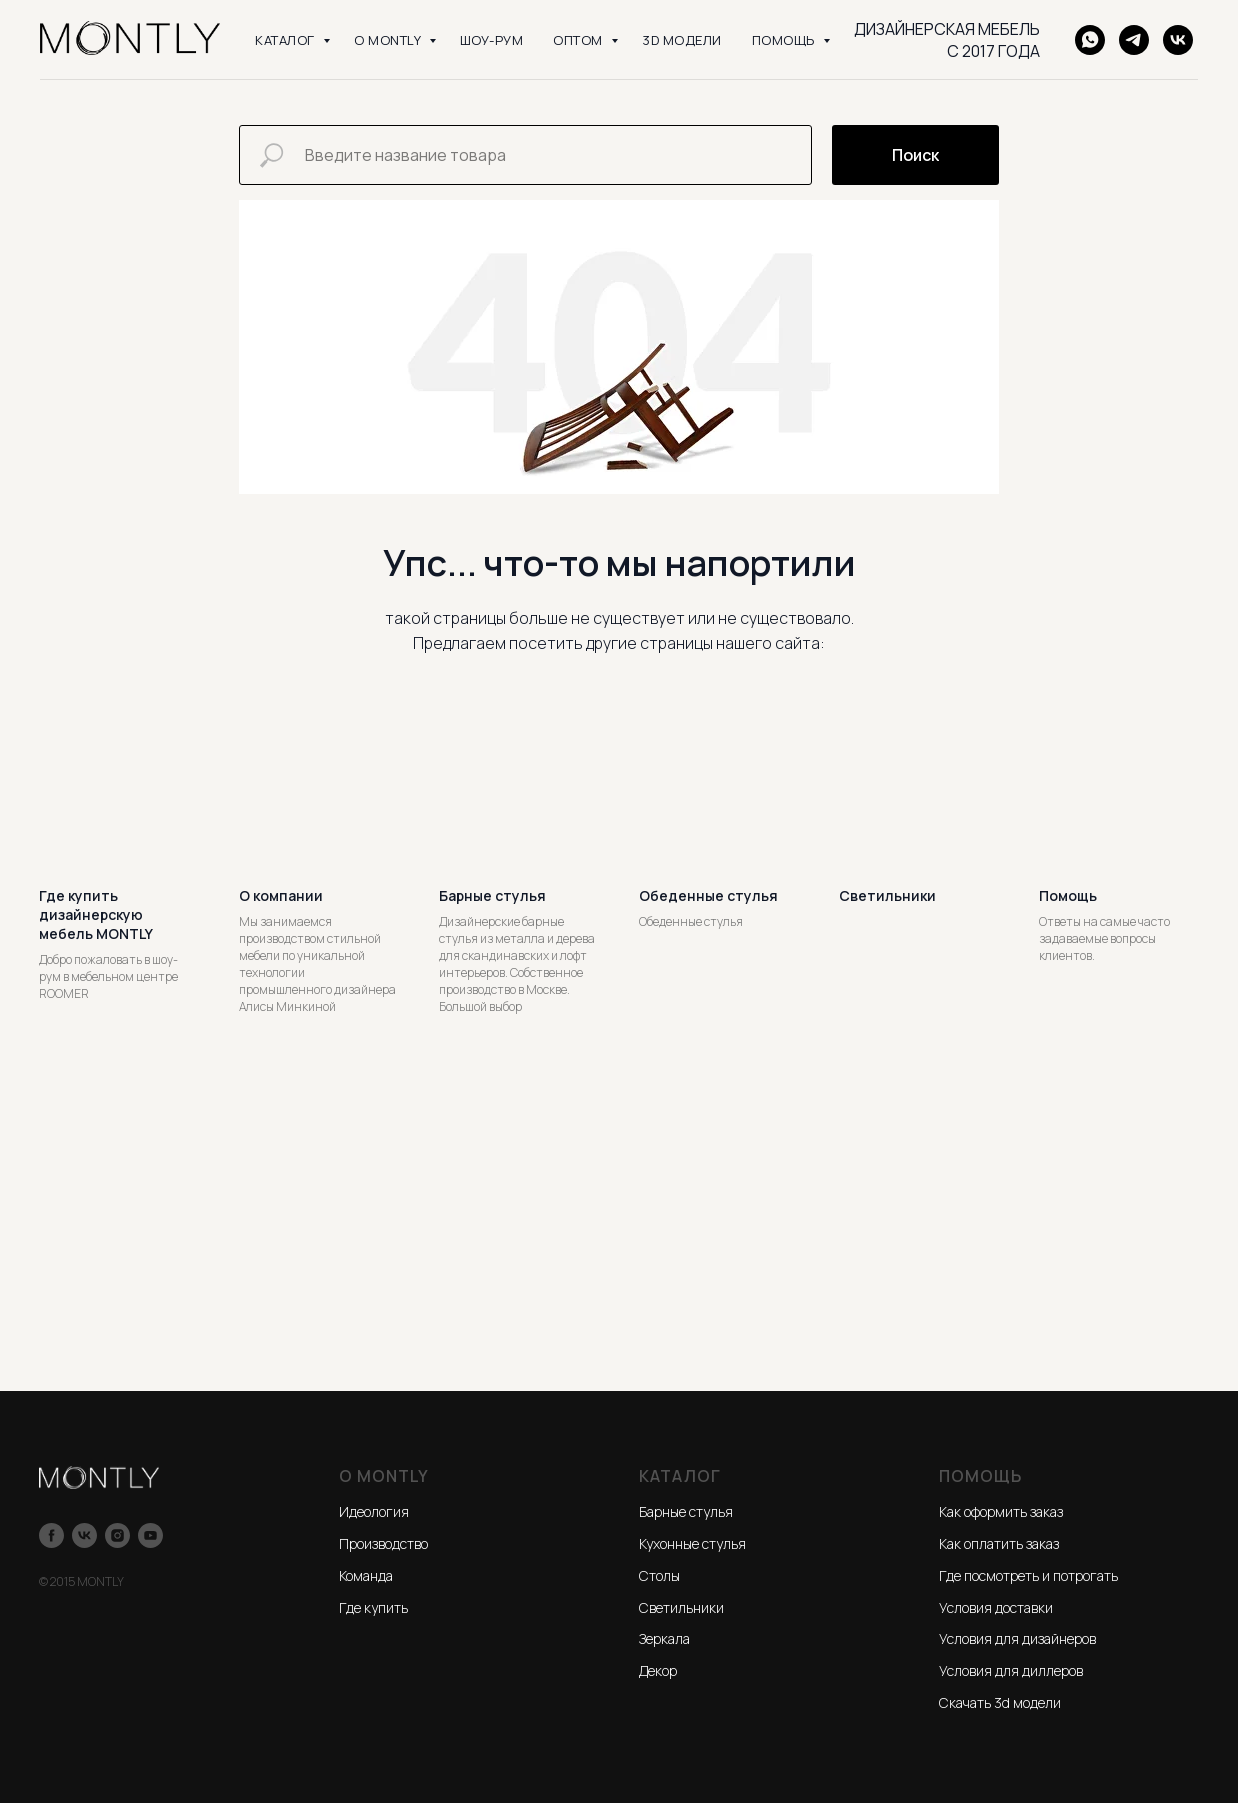 The image size is (1238, 1803). Describe the element at coordinates (383, 1543) in the screenshot. I see `Производство` at that location.